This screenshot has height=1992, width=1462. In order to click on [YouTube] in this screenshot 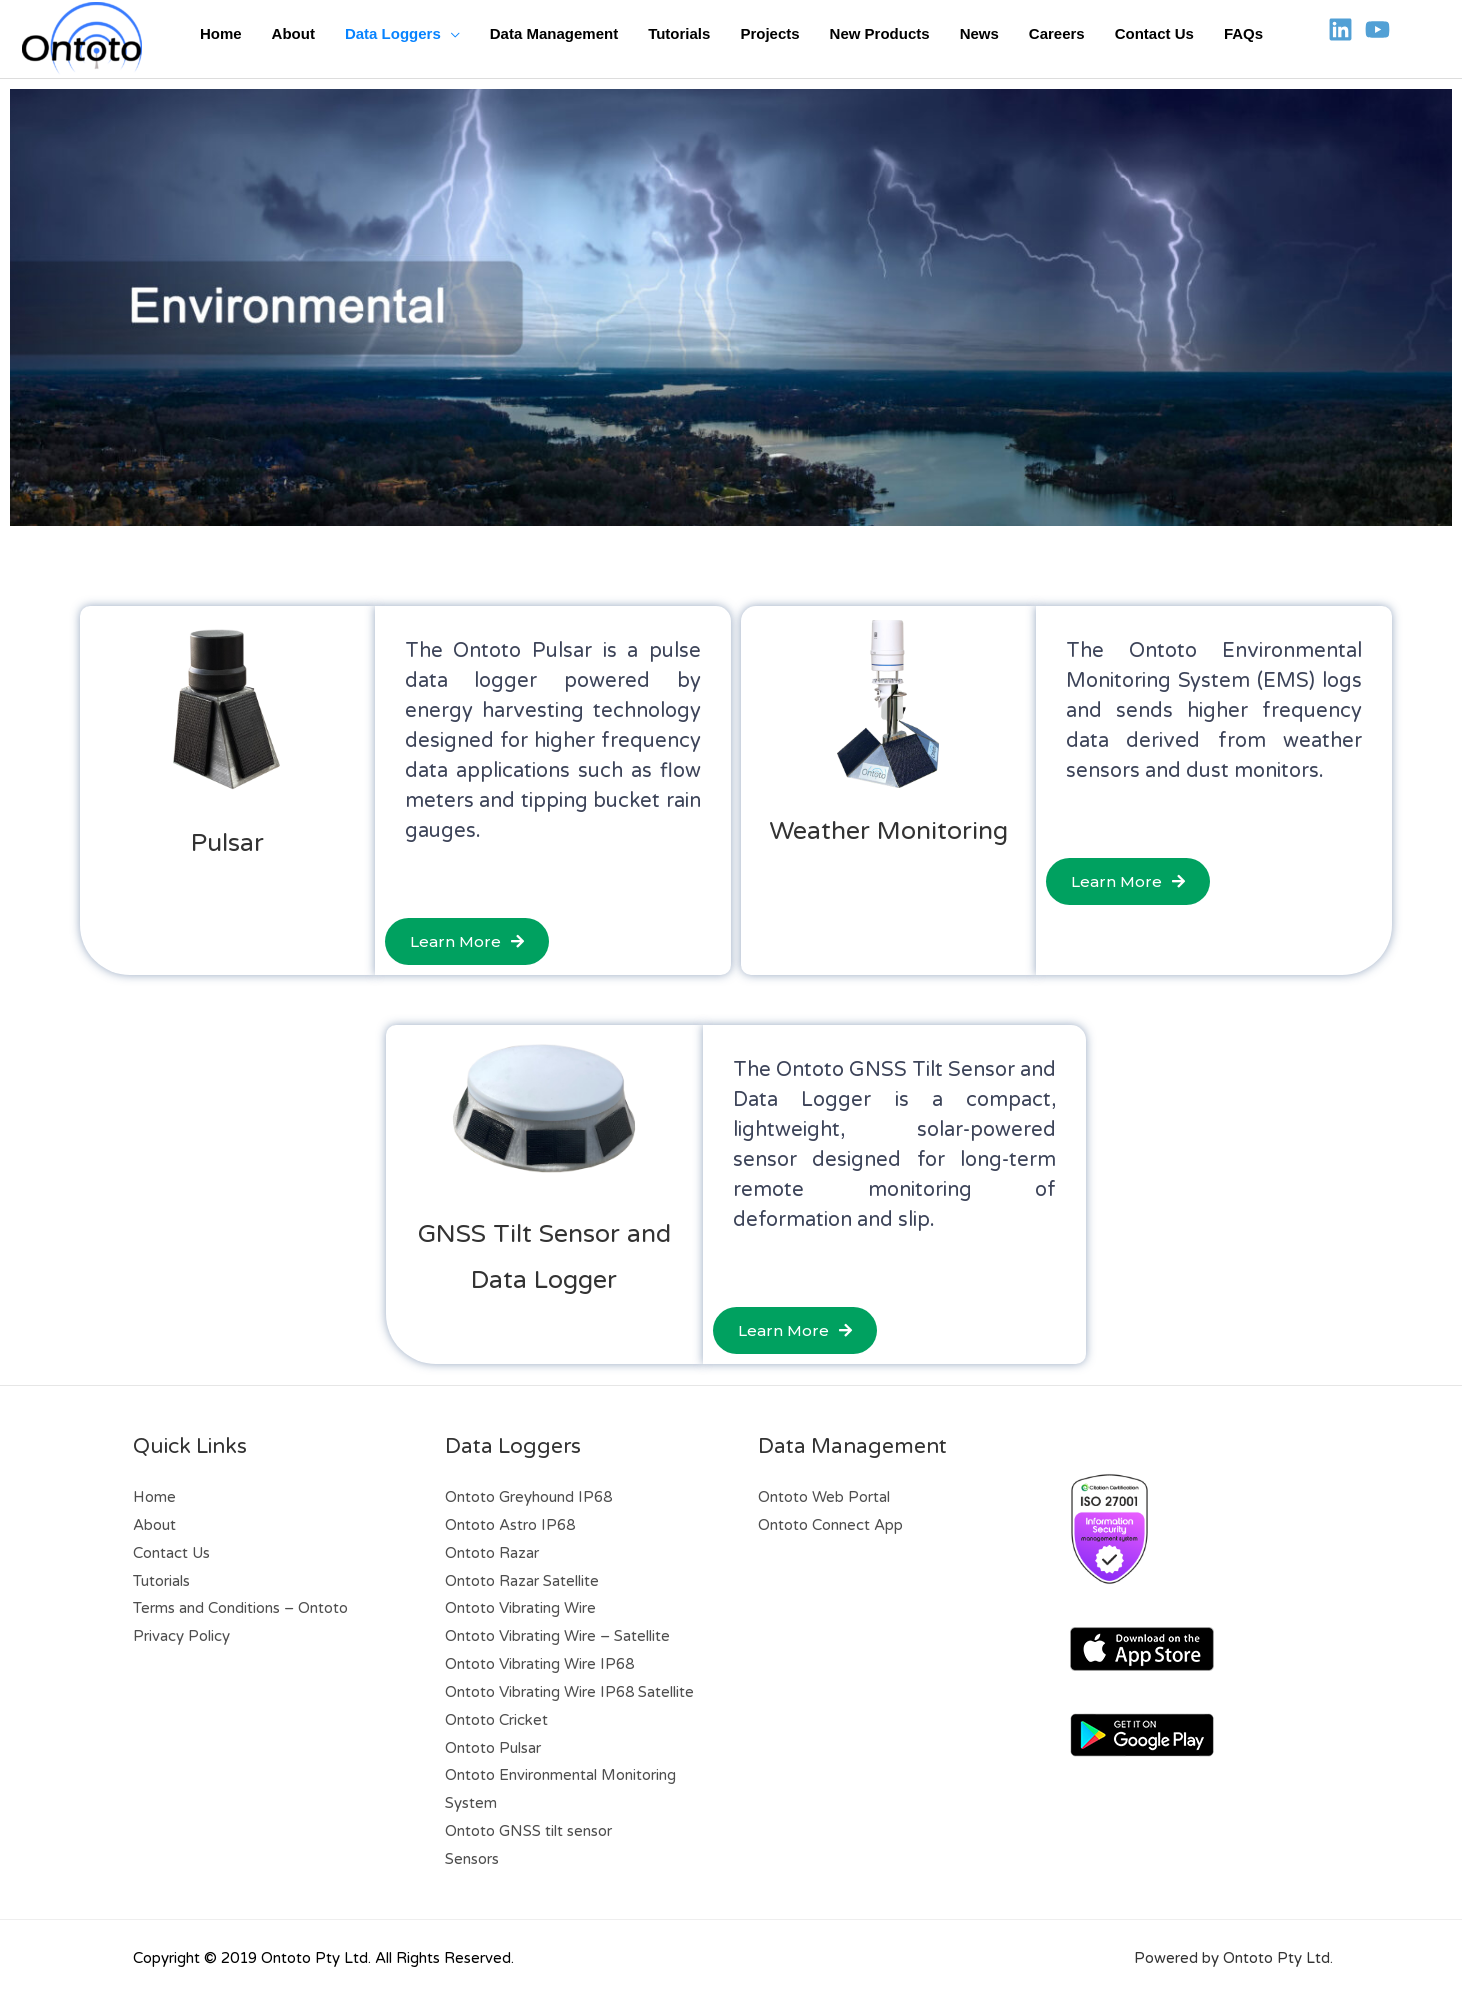, I will do `click(1377, 29)`.